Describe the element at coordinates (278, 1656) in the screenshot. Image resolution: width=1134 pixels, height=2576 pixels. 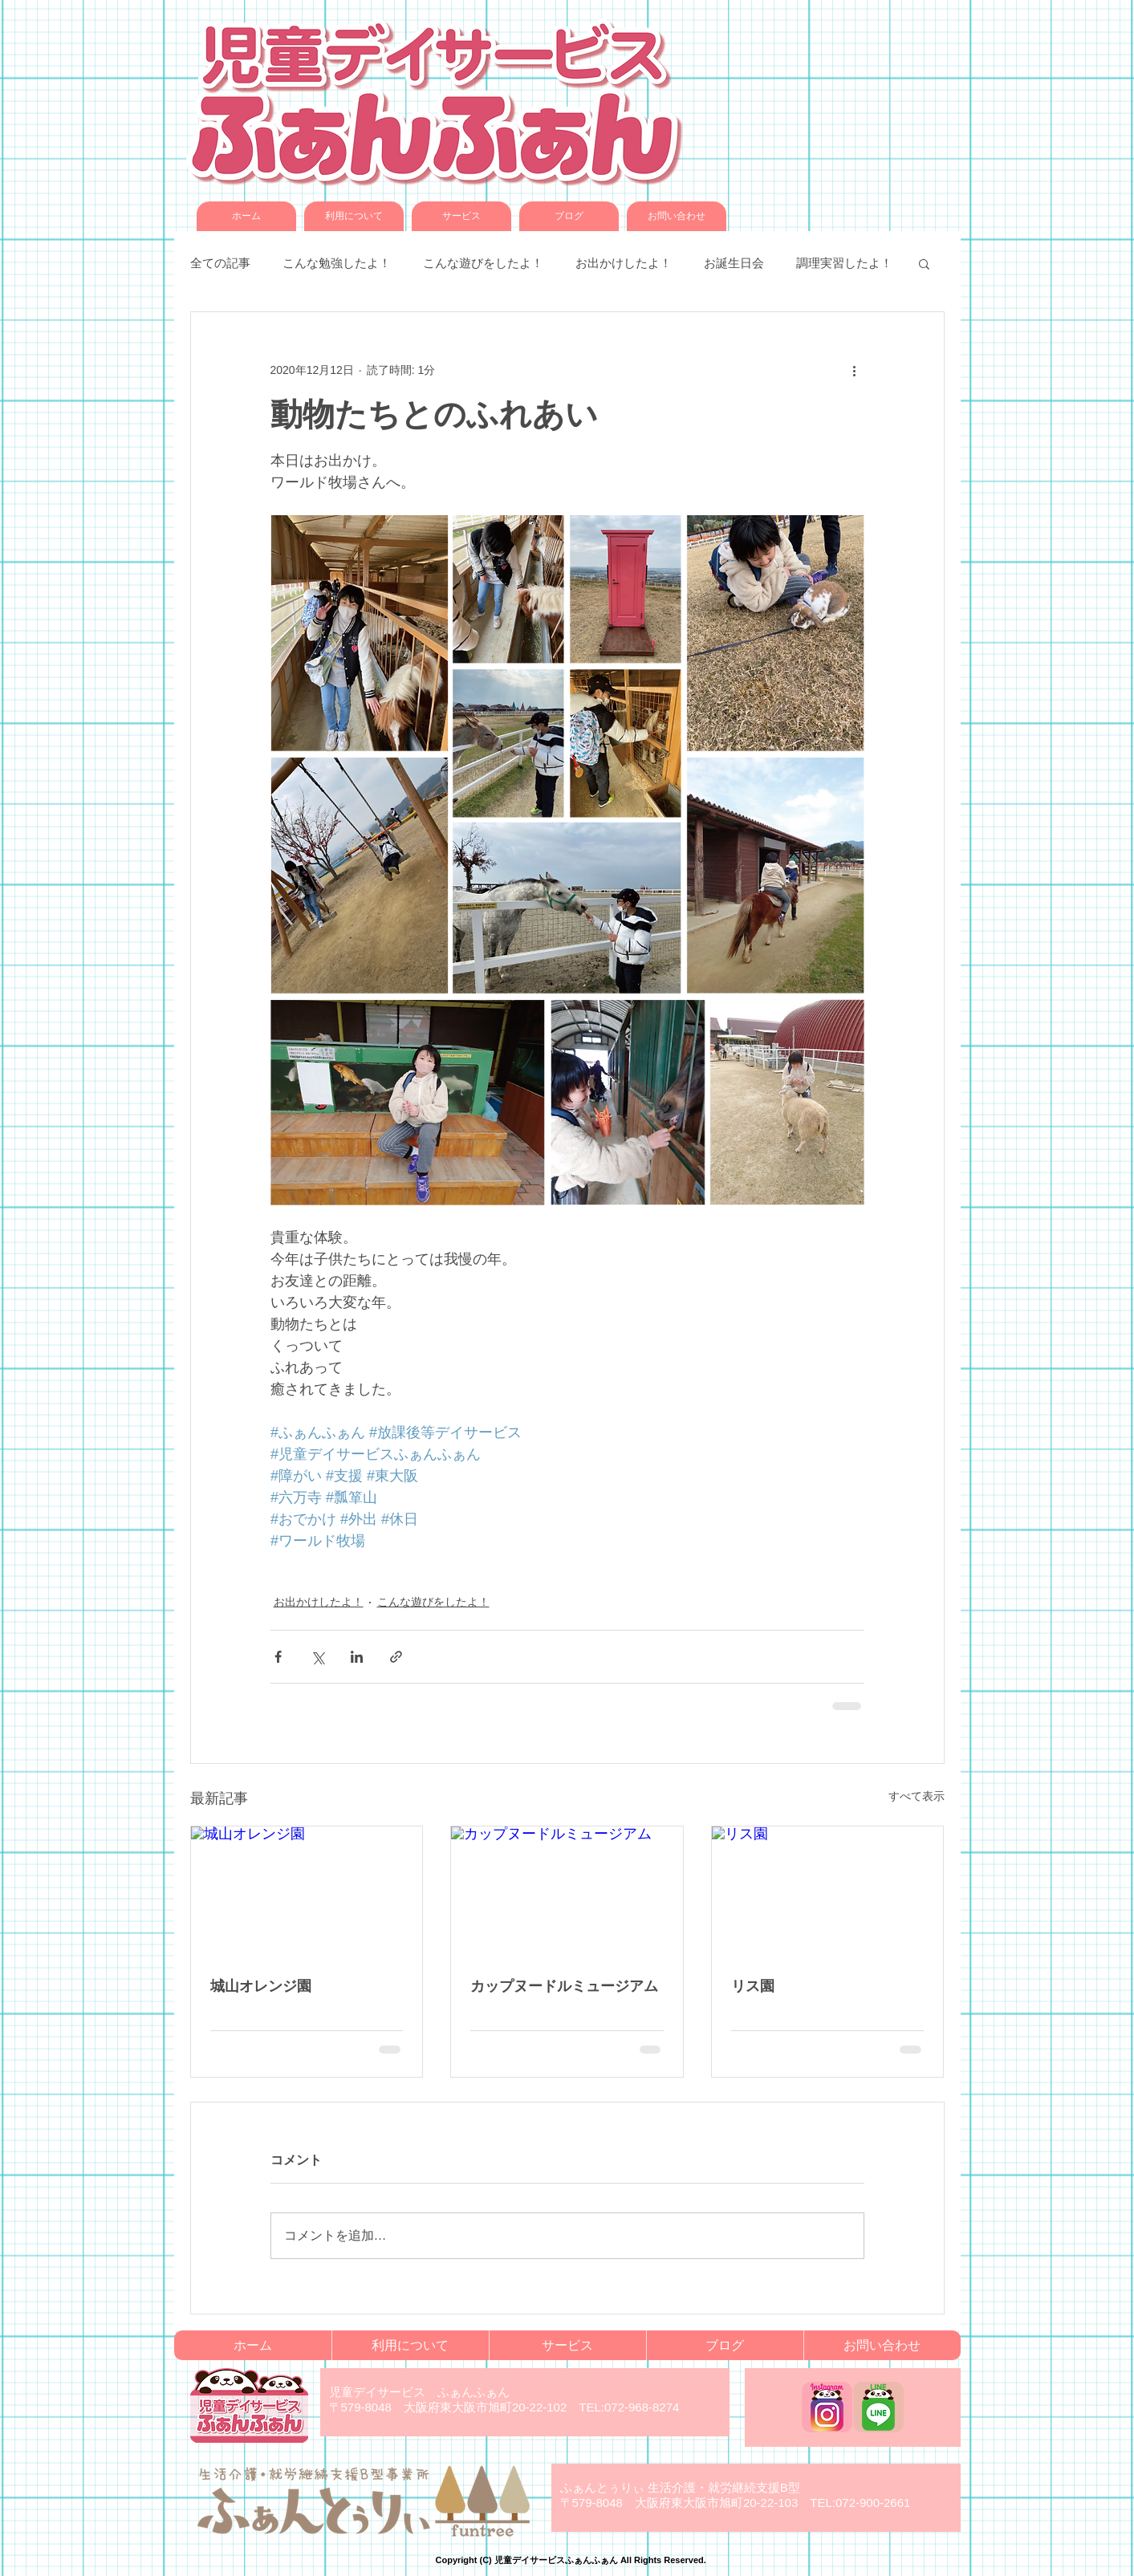
I see `[Facebook でシェア]` at that location.